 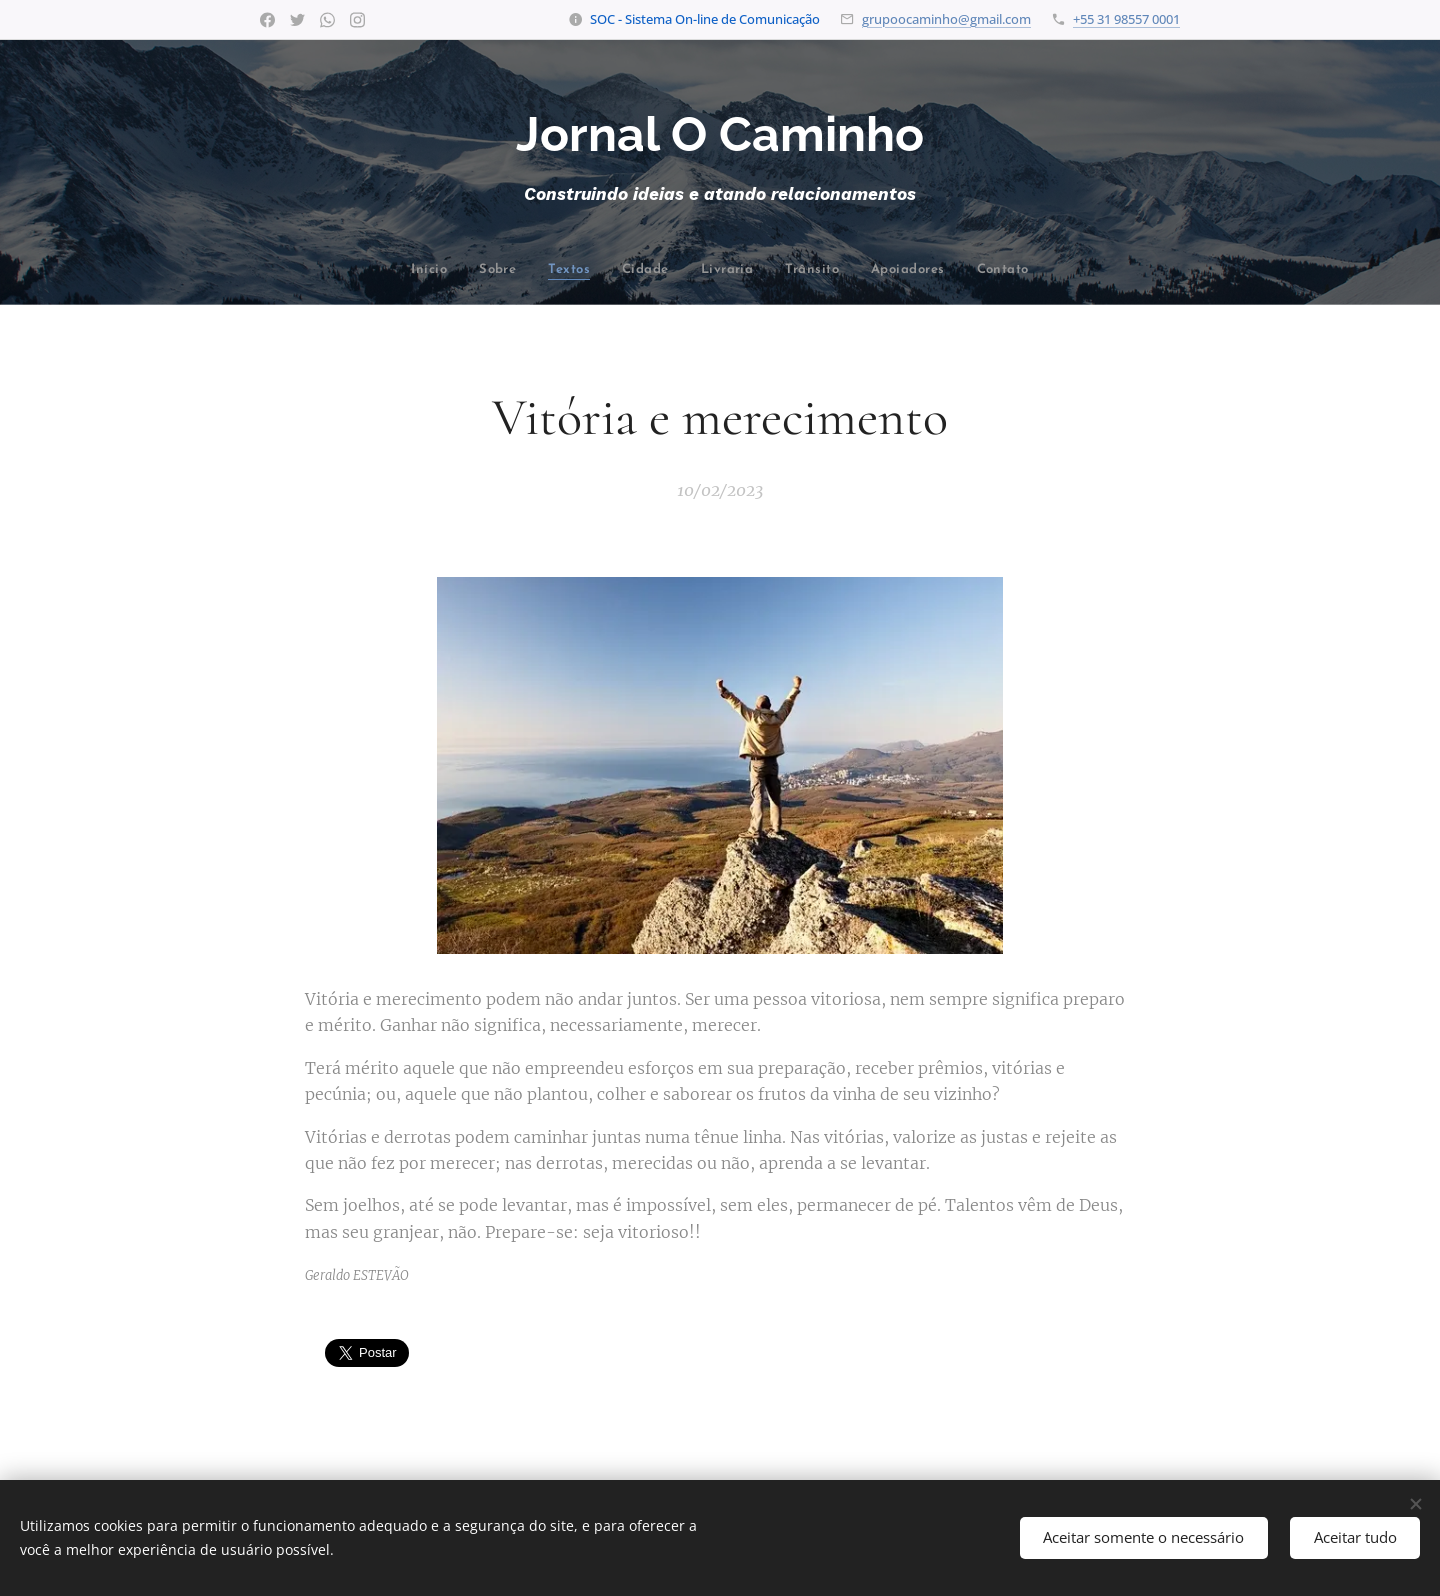 I want to click on [menuitem], so click(x=348, y=270).